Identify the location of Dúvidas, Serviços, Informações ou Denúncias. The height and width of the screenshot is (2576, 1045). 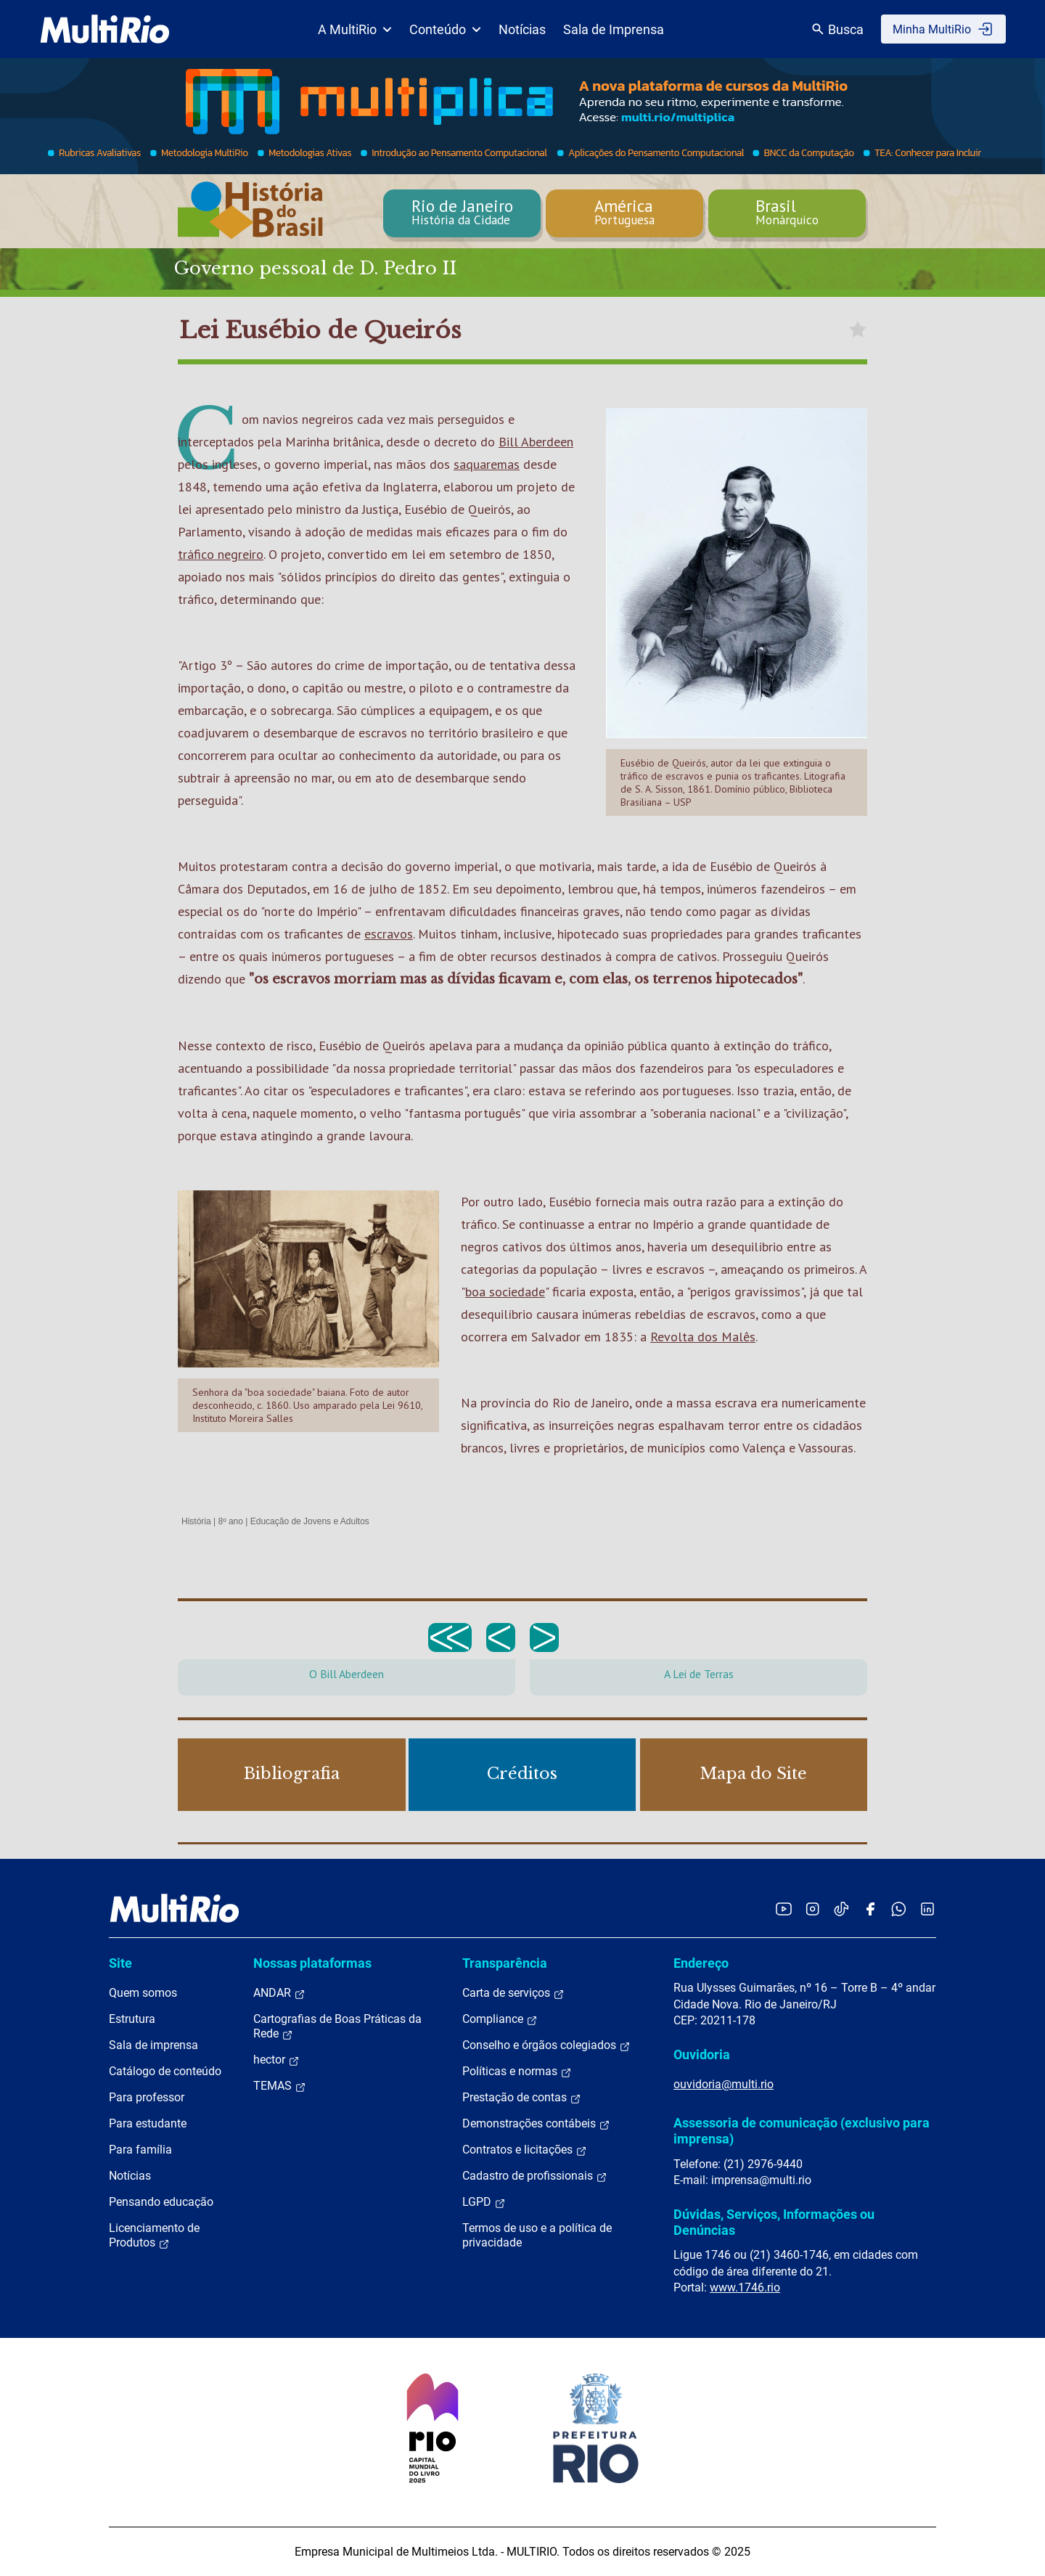
(773, 2222).